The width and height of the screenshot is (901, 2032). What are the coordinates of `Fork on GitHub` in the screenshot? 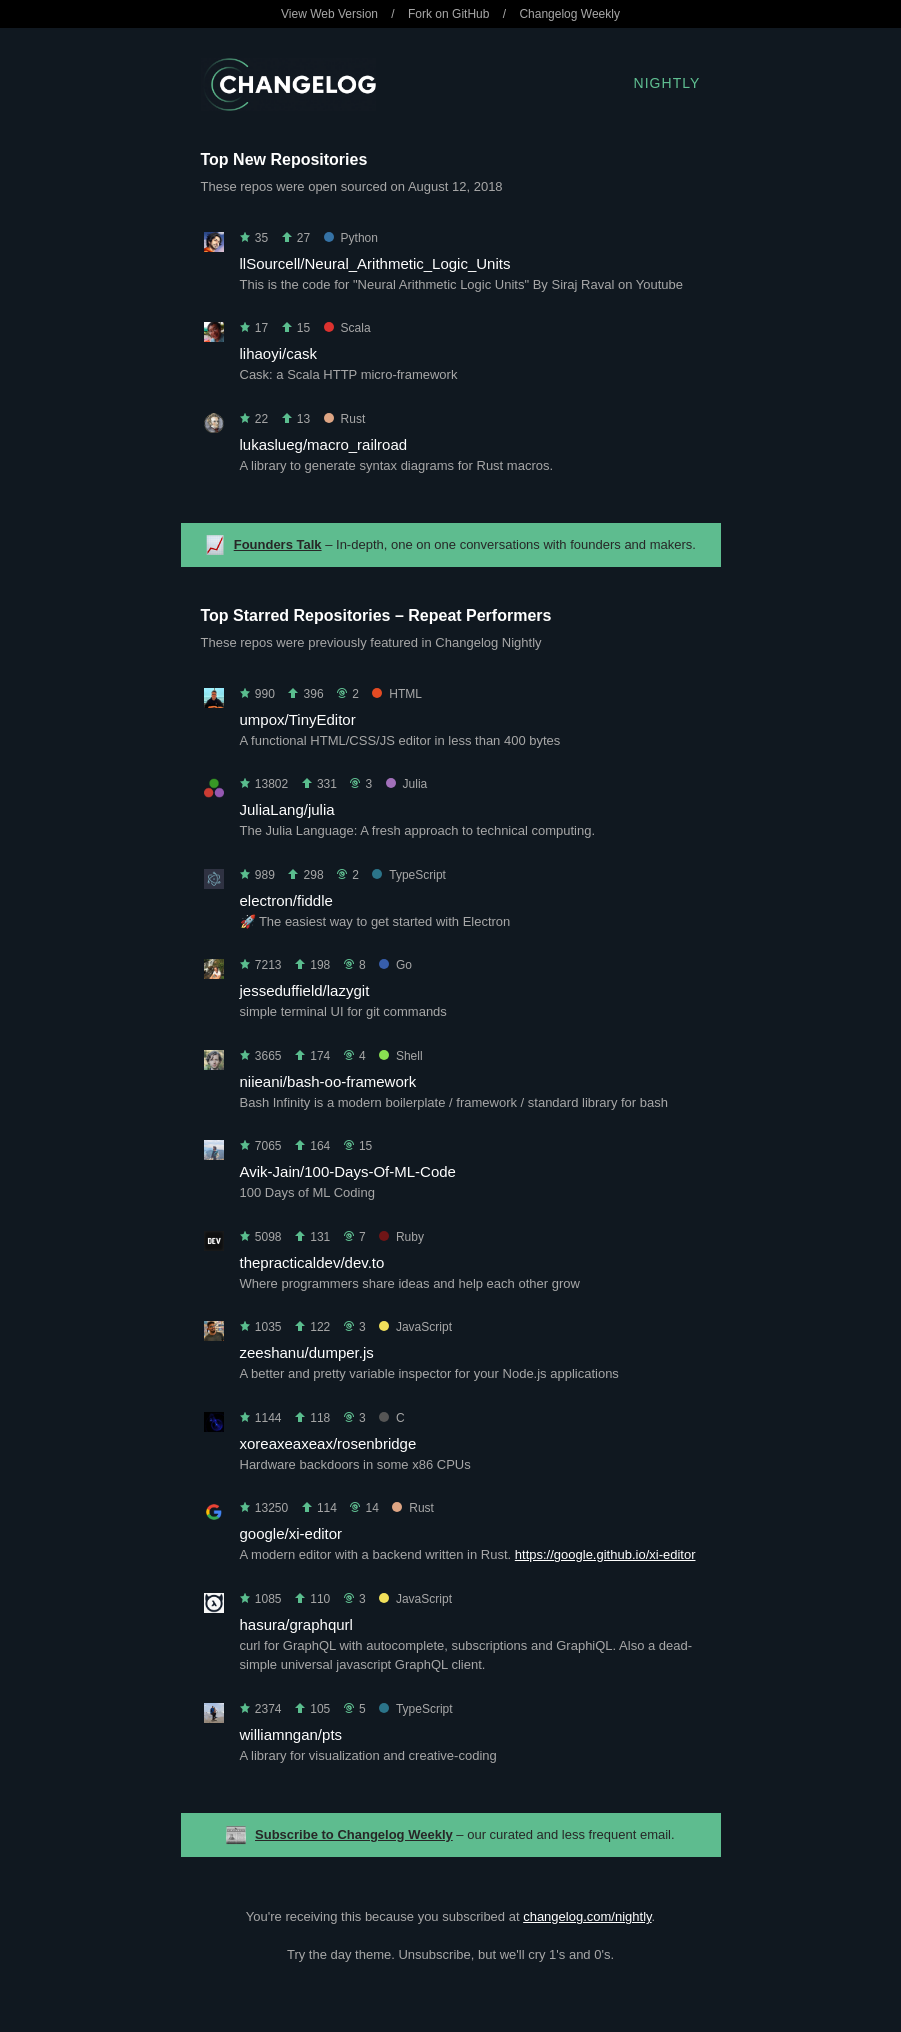 It's located at (448, 14).